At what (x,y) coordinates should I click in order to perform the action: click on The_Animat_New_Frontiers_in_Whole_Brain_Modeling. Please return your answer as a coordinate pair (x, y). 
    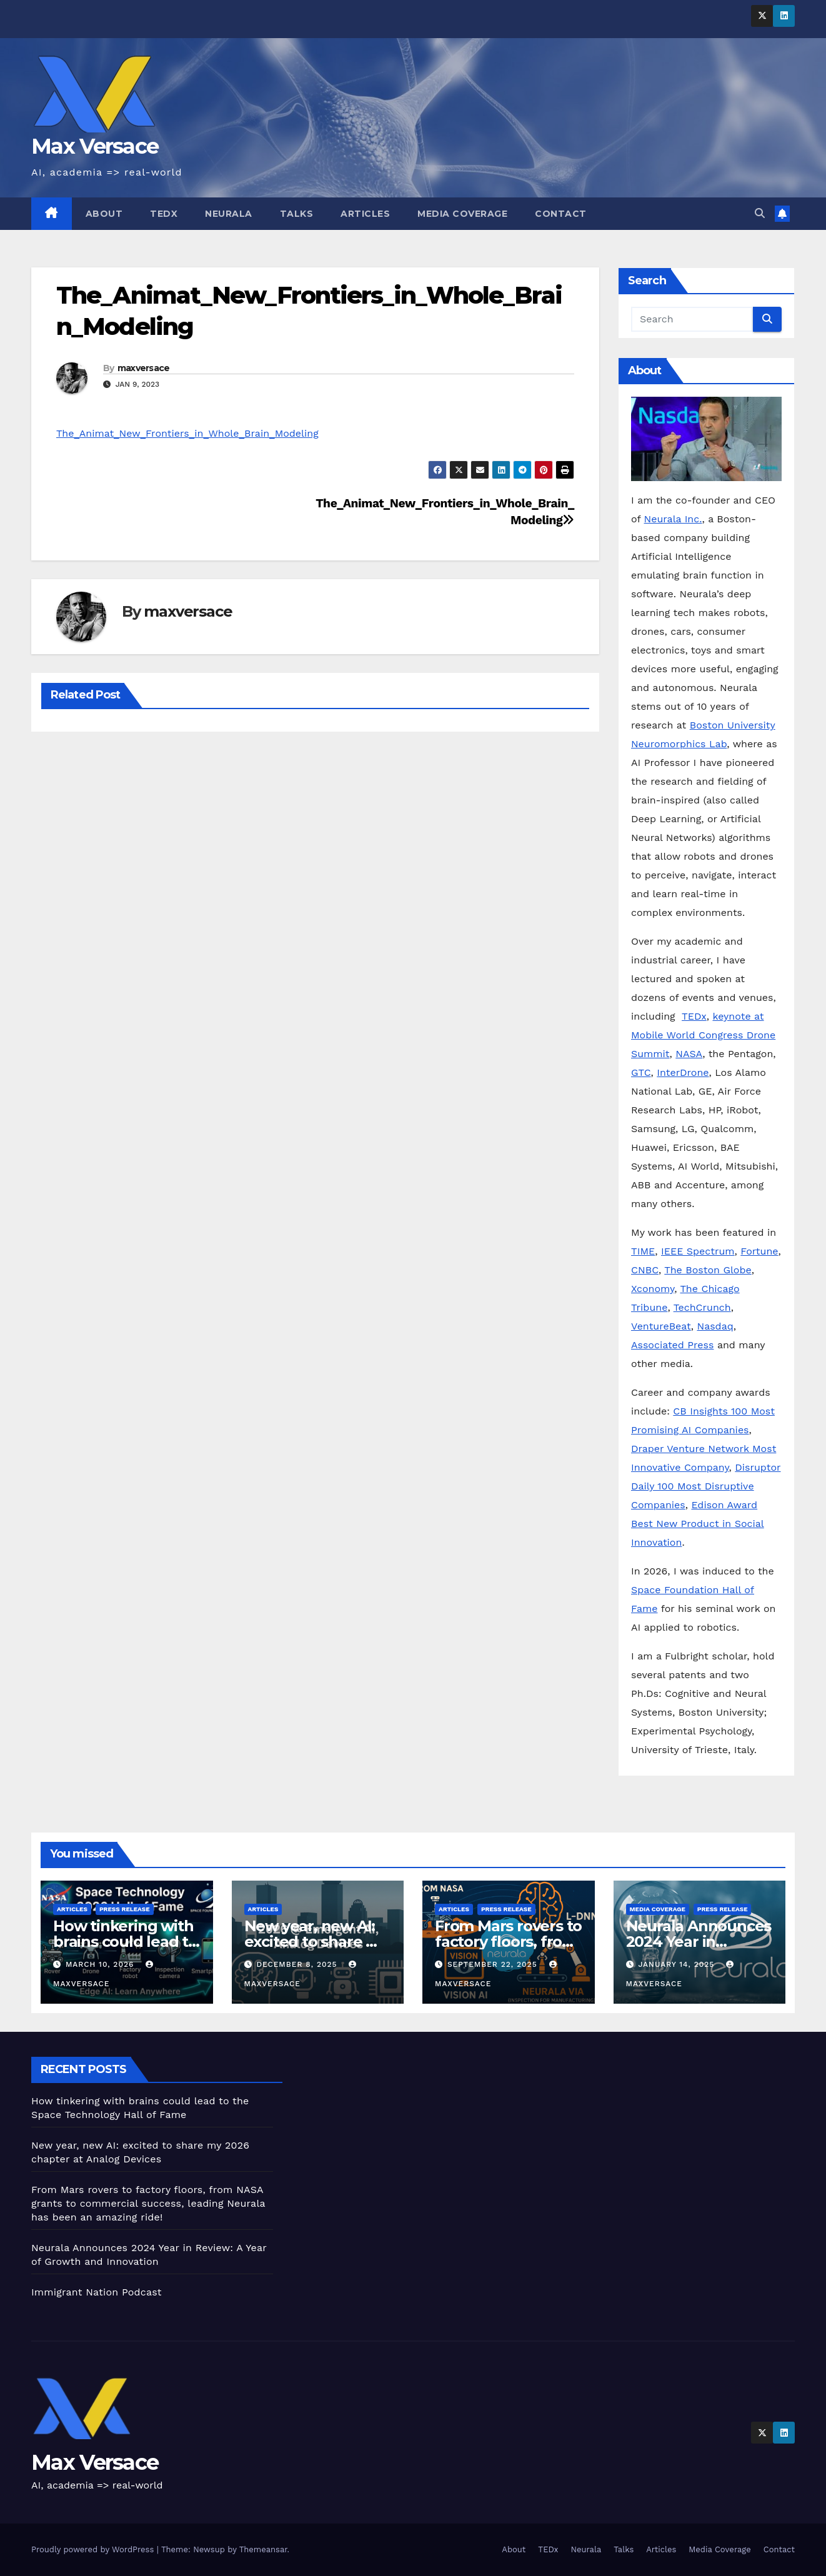
    Looking at the image, I should click on (187, 433).